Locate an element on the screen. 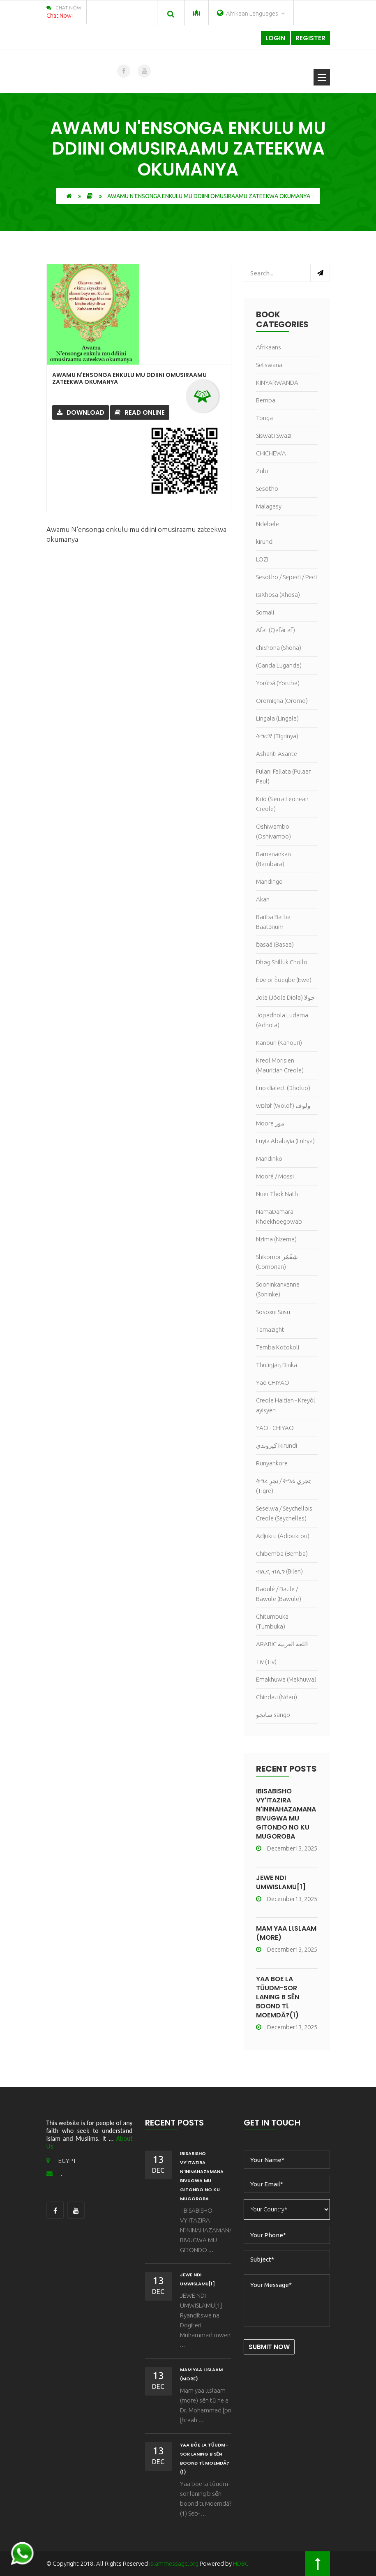 This screenshot has height=2576, width=376. Ndebele is located at coordinates (267, 523).